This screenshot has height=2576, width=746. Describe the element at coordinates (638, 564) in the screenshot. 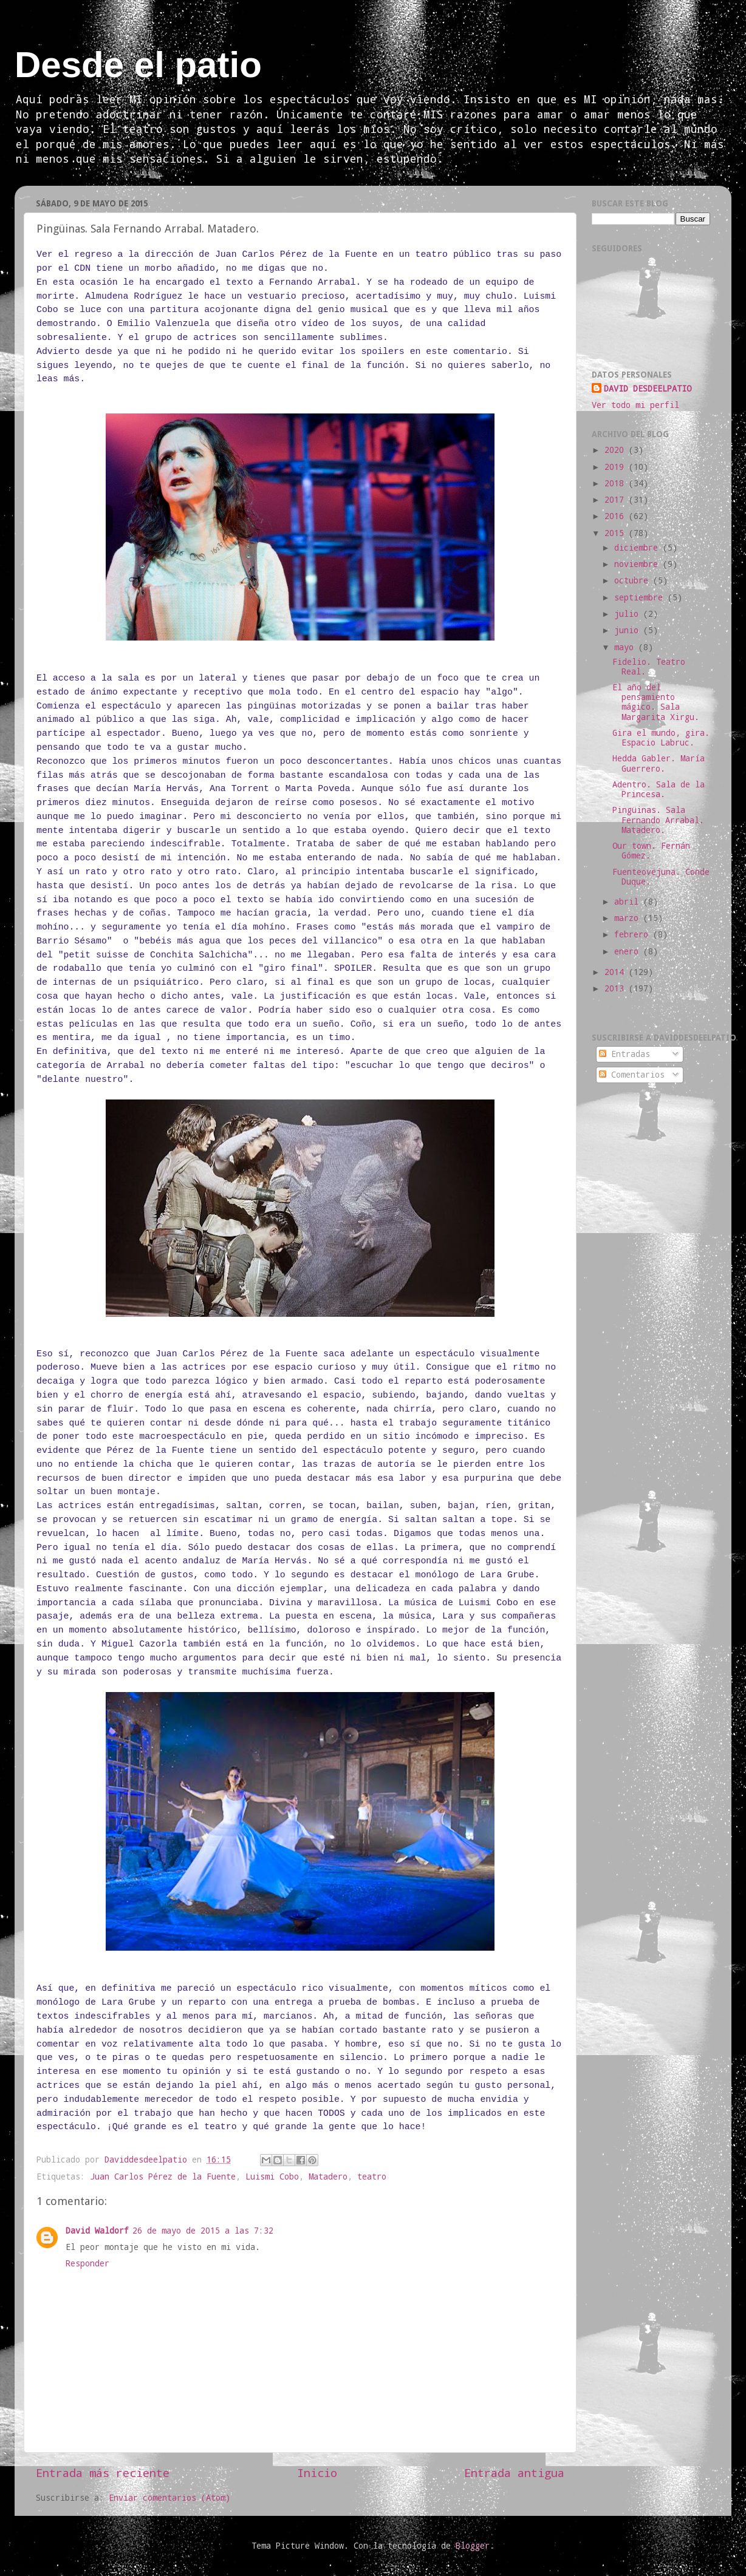

I see `noviembre` at that location.